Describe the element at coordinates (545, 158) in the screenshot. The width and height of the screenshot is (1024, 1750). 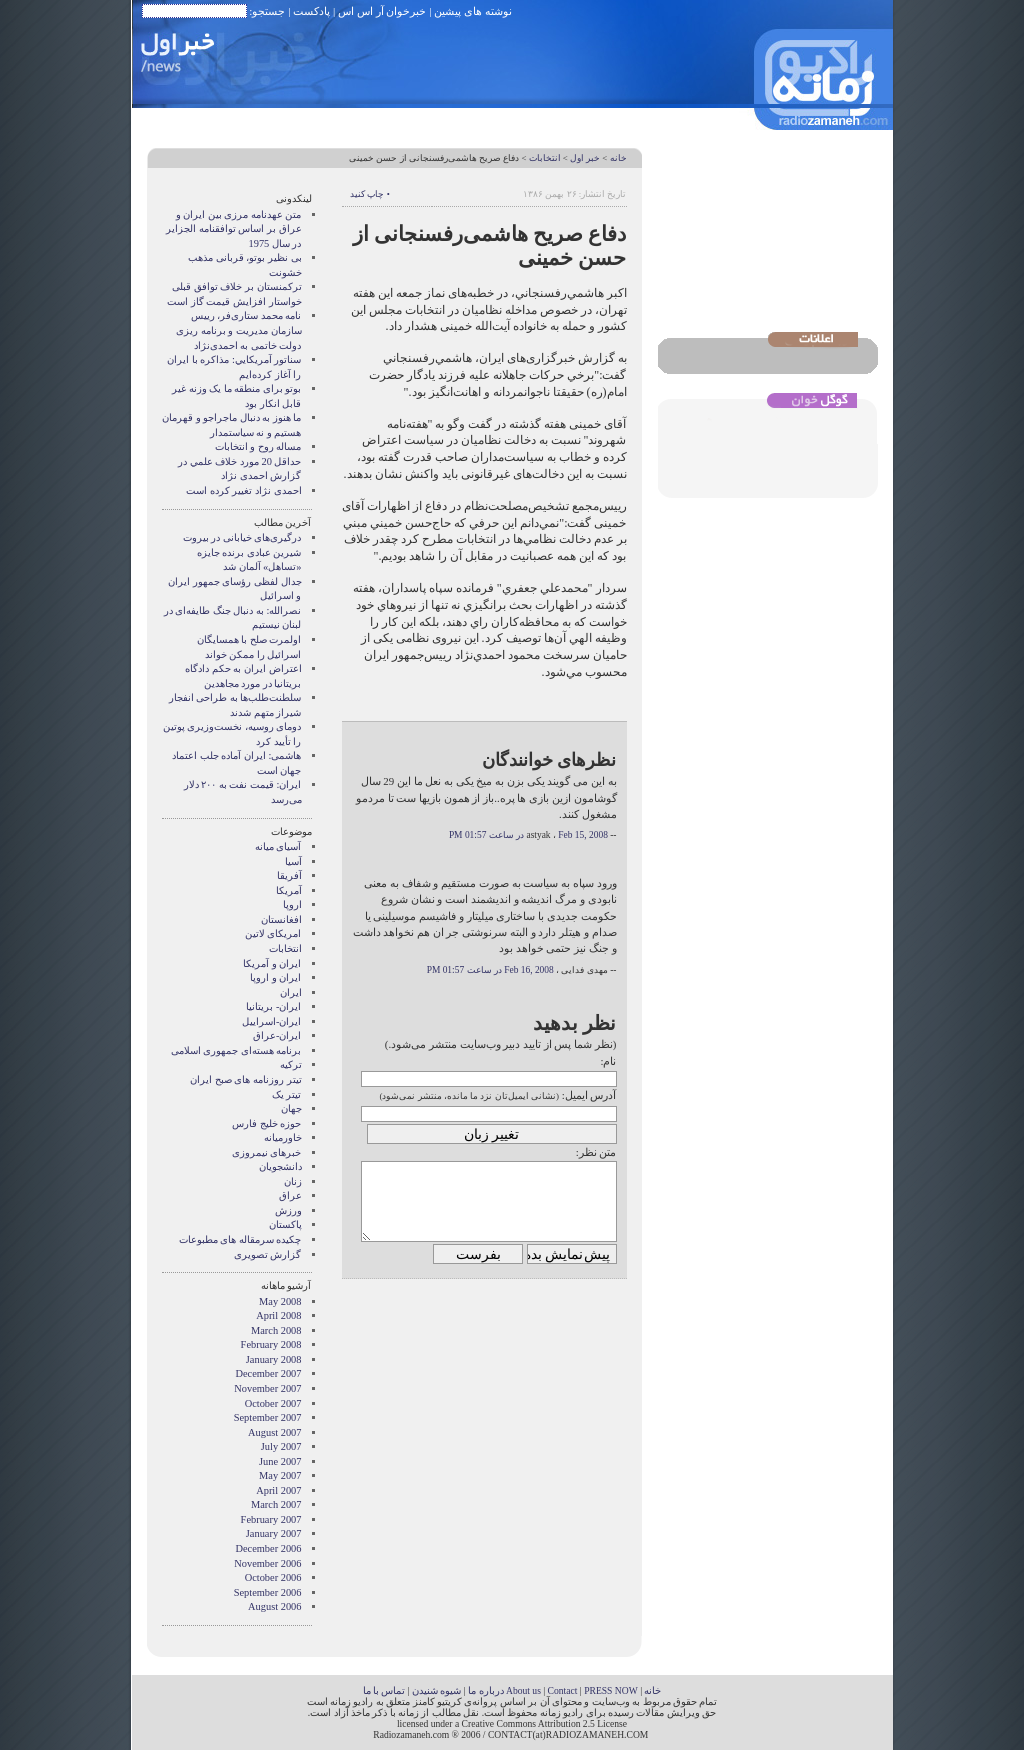
I see `انتخابات` at that location.